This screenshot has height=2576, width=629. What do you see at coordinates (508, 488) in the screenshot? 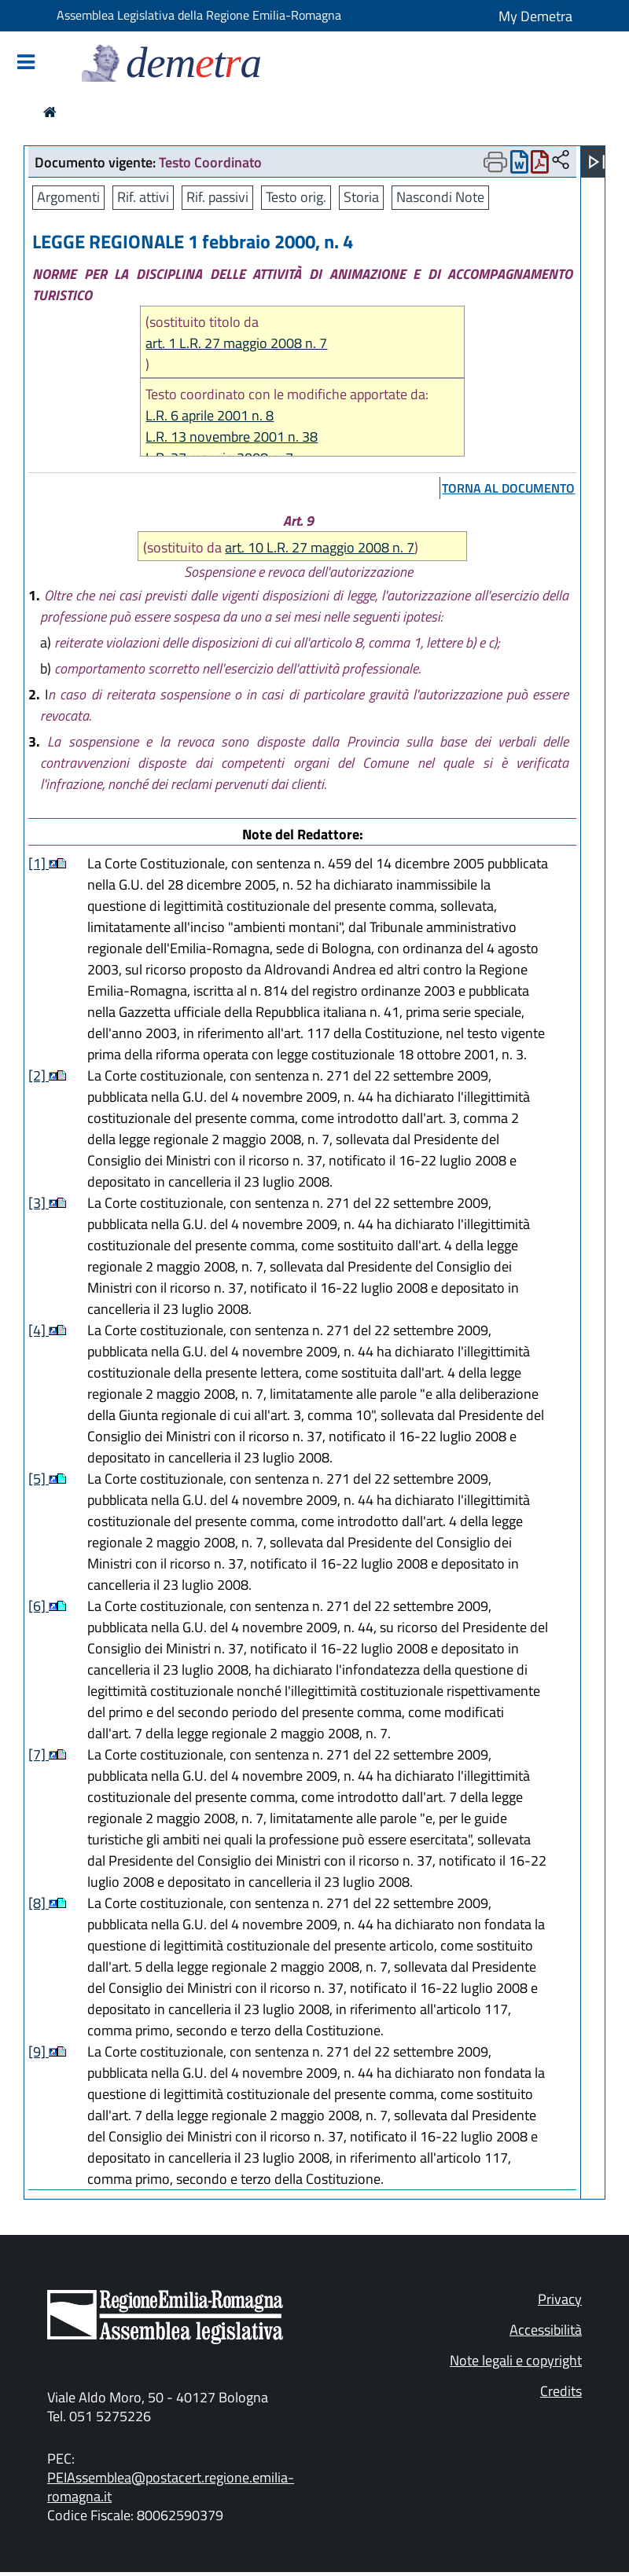
I see `torna al documento` at bounding box center [508, 488].